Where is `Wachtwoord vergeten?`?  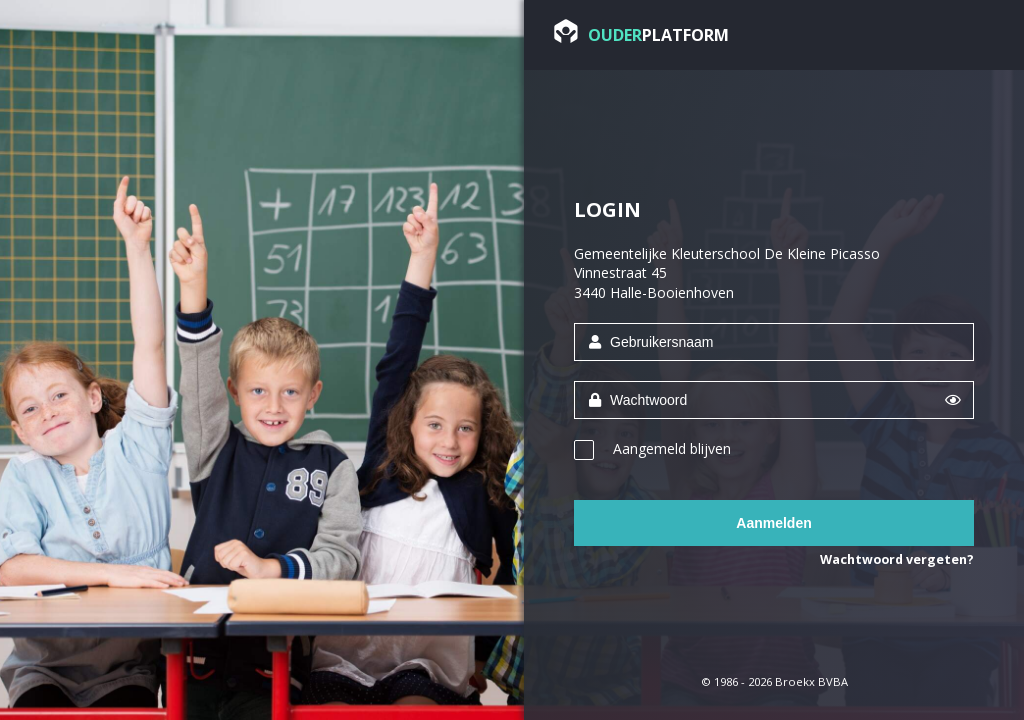
Wachtwoord vergeten? is located at coordinates (897, 559).